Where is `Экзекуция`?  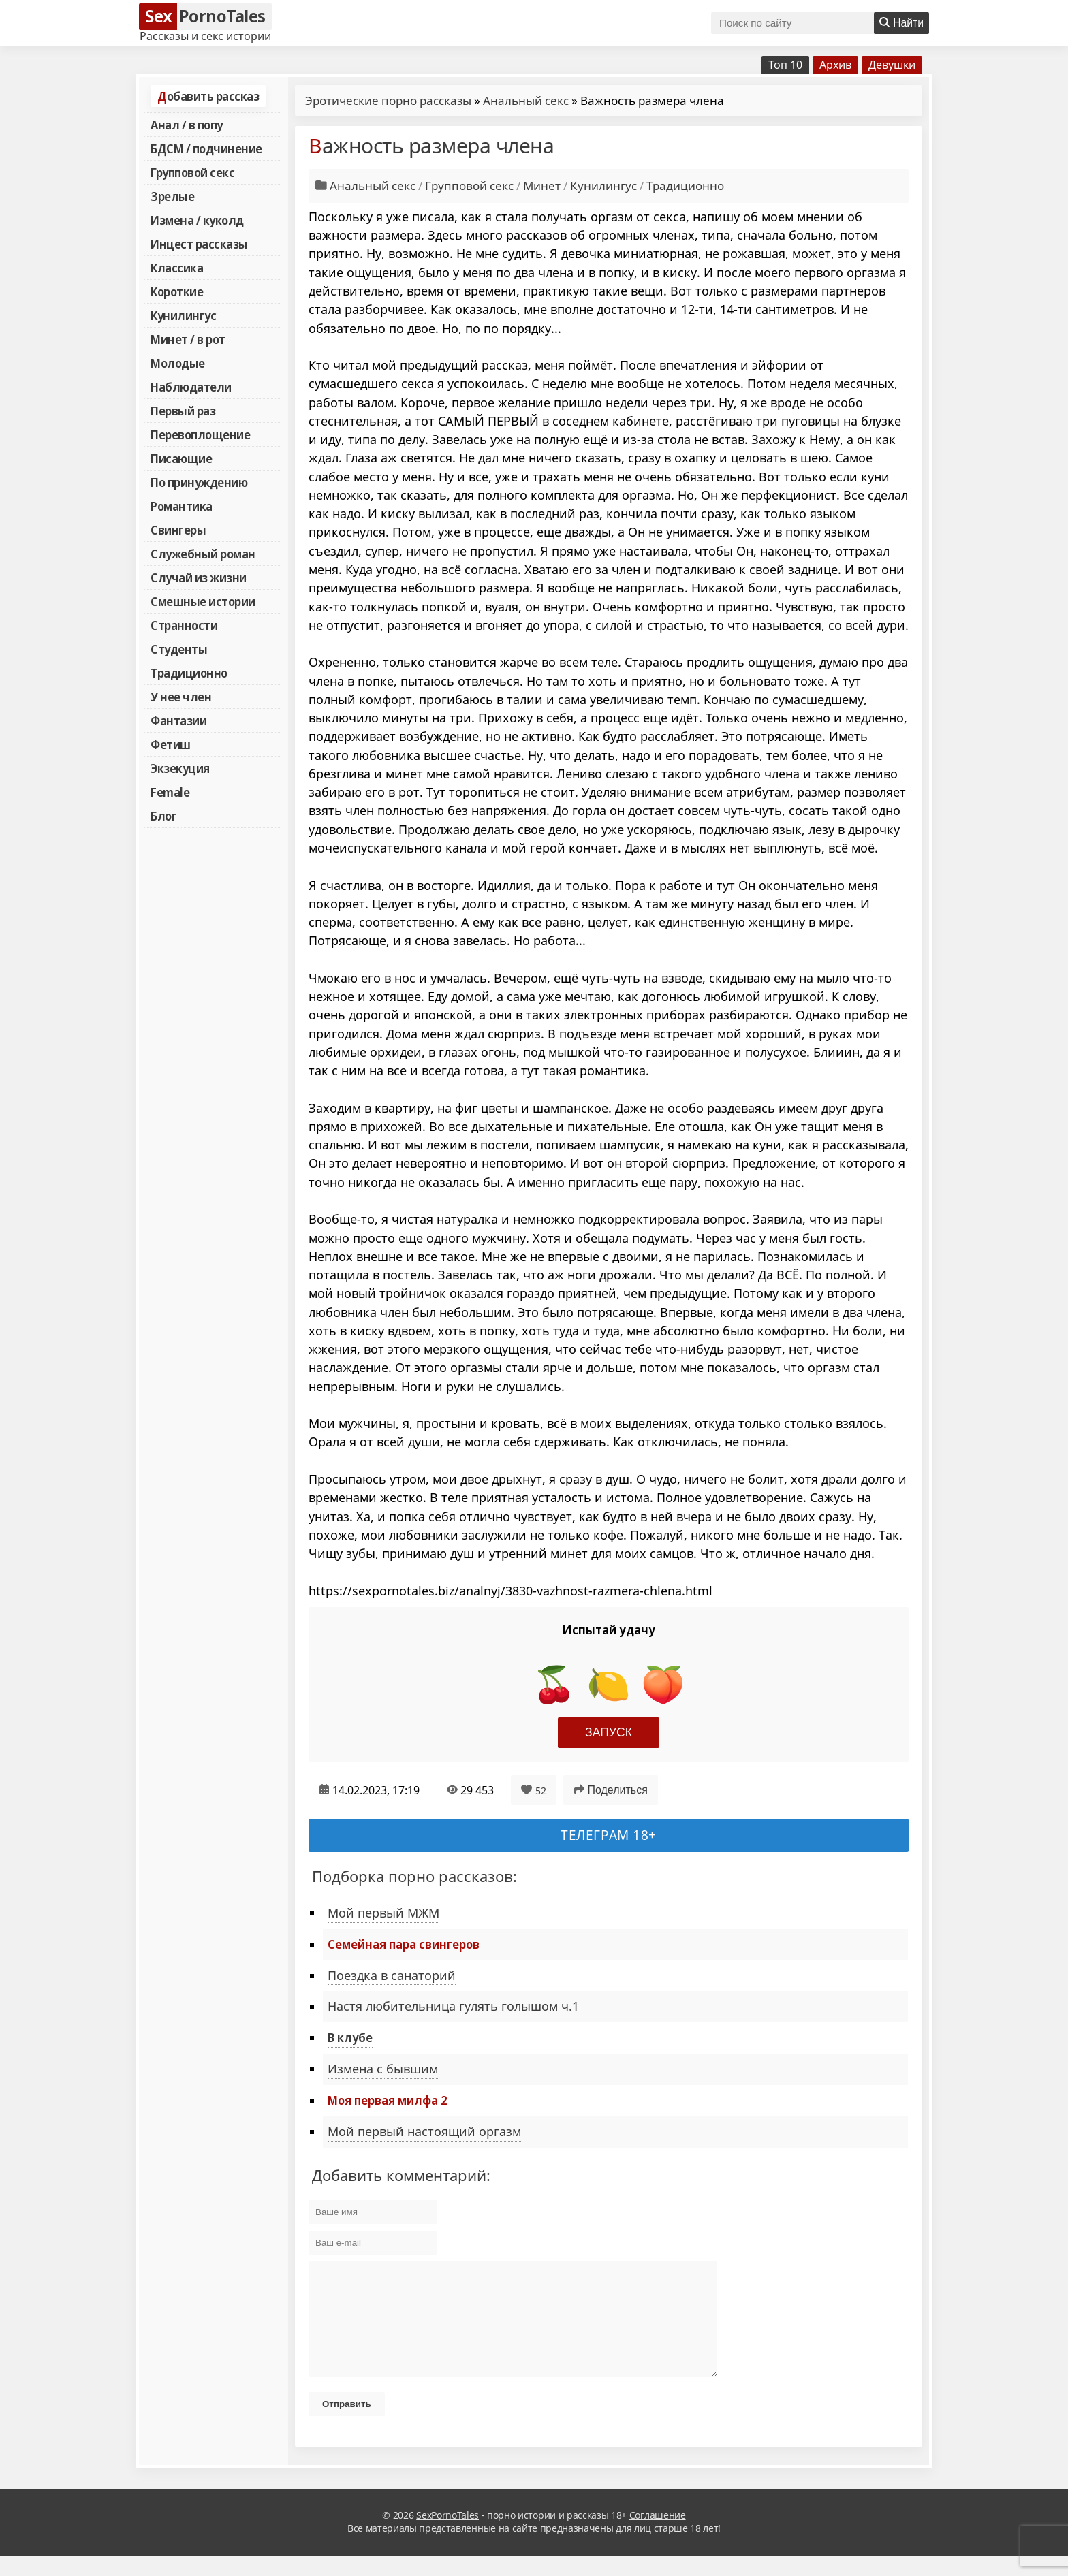
Экзекуция is located at coordinates (180, 768).